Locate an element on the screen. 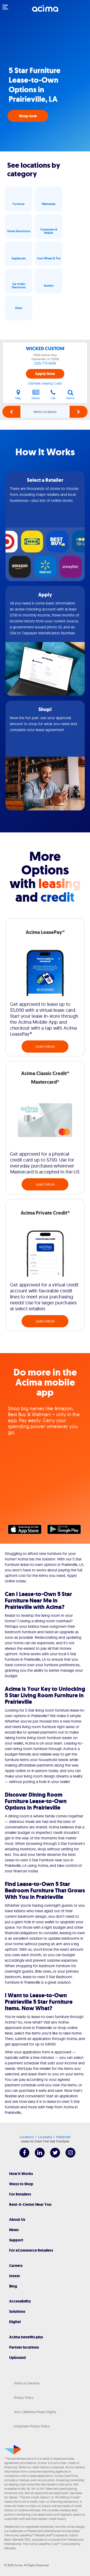 This screenshot has width=90, height=2576. Invest is located at coordinates (14, 2275).